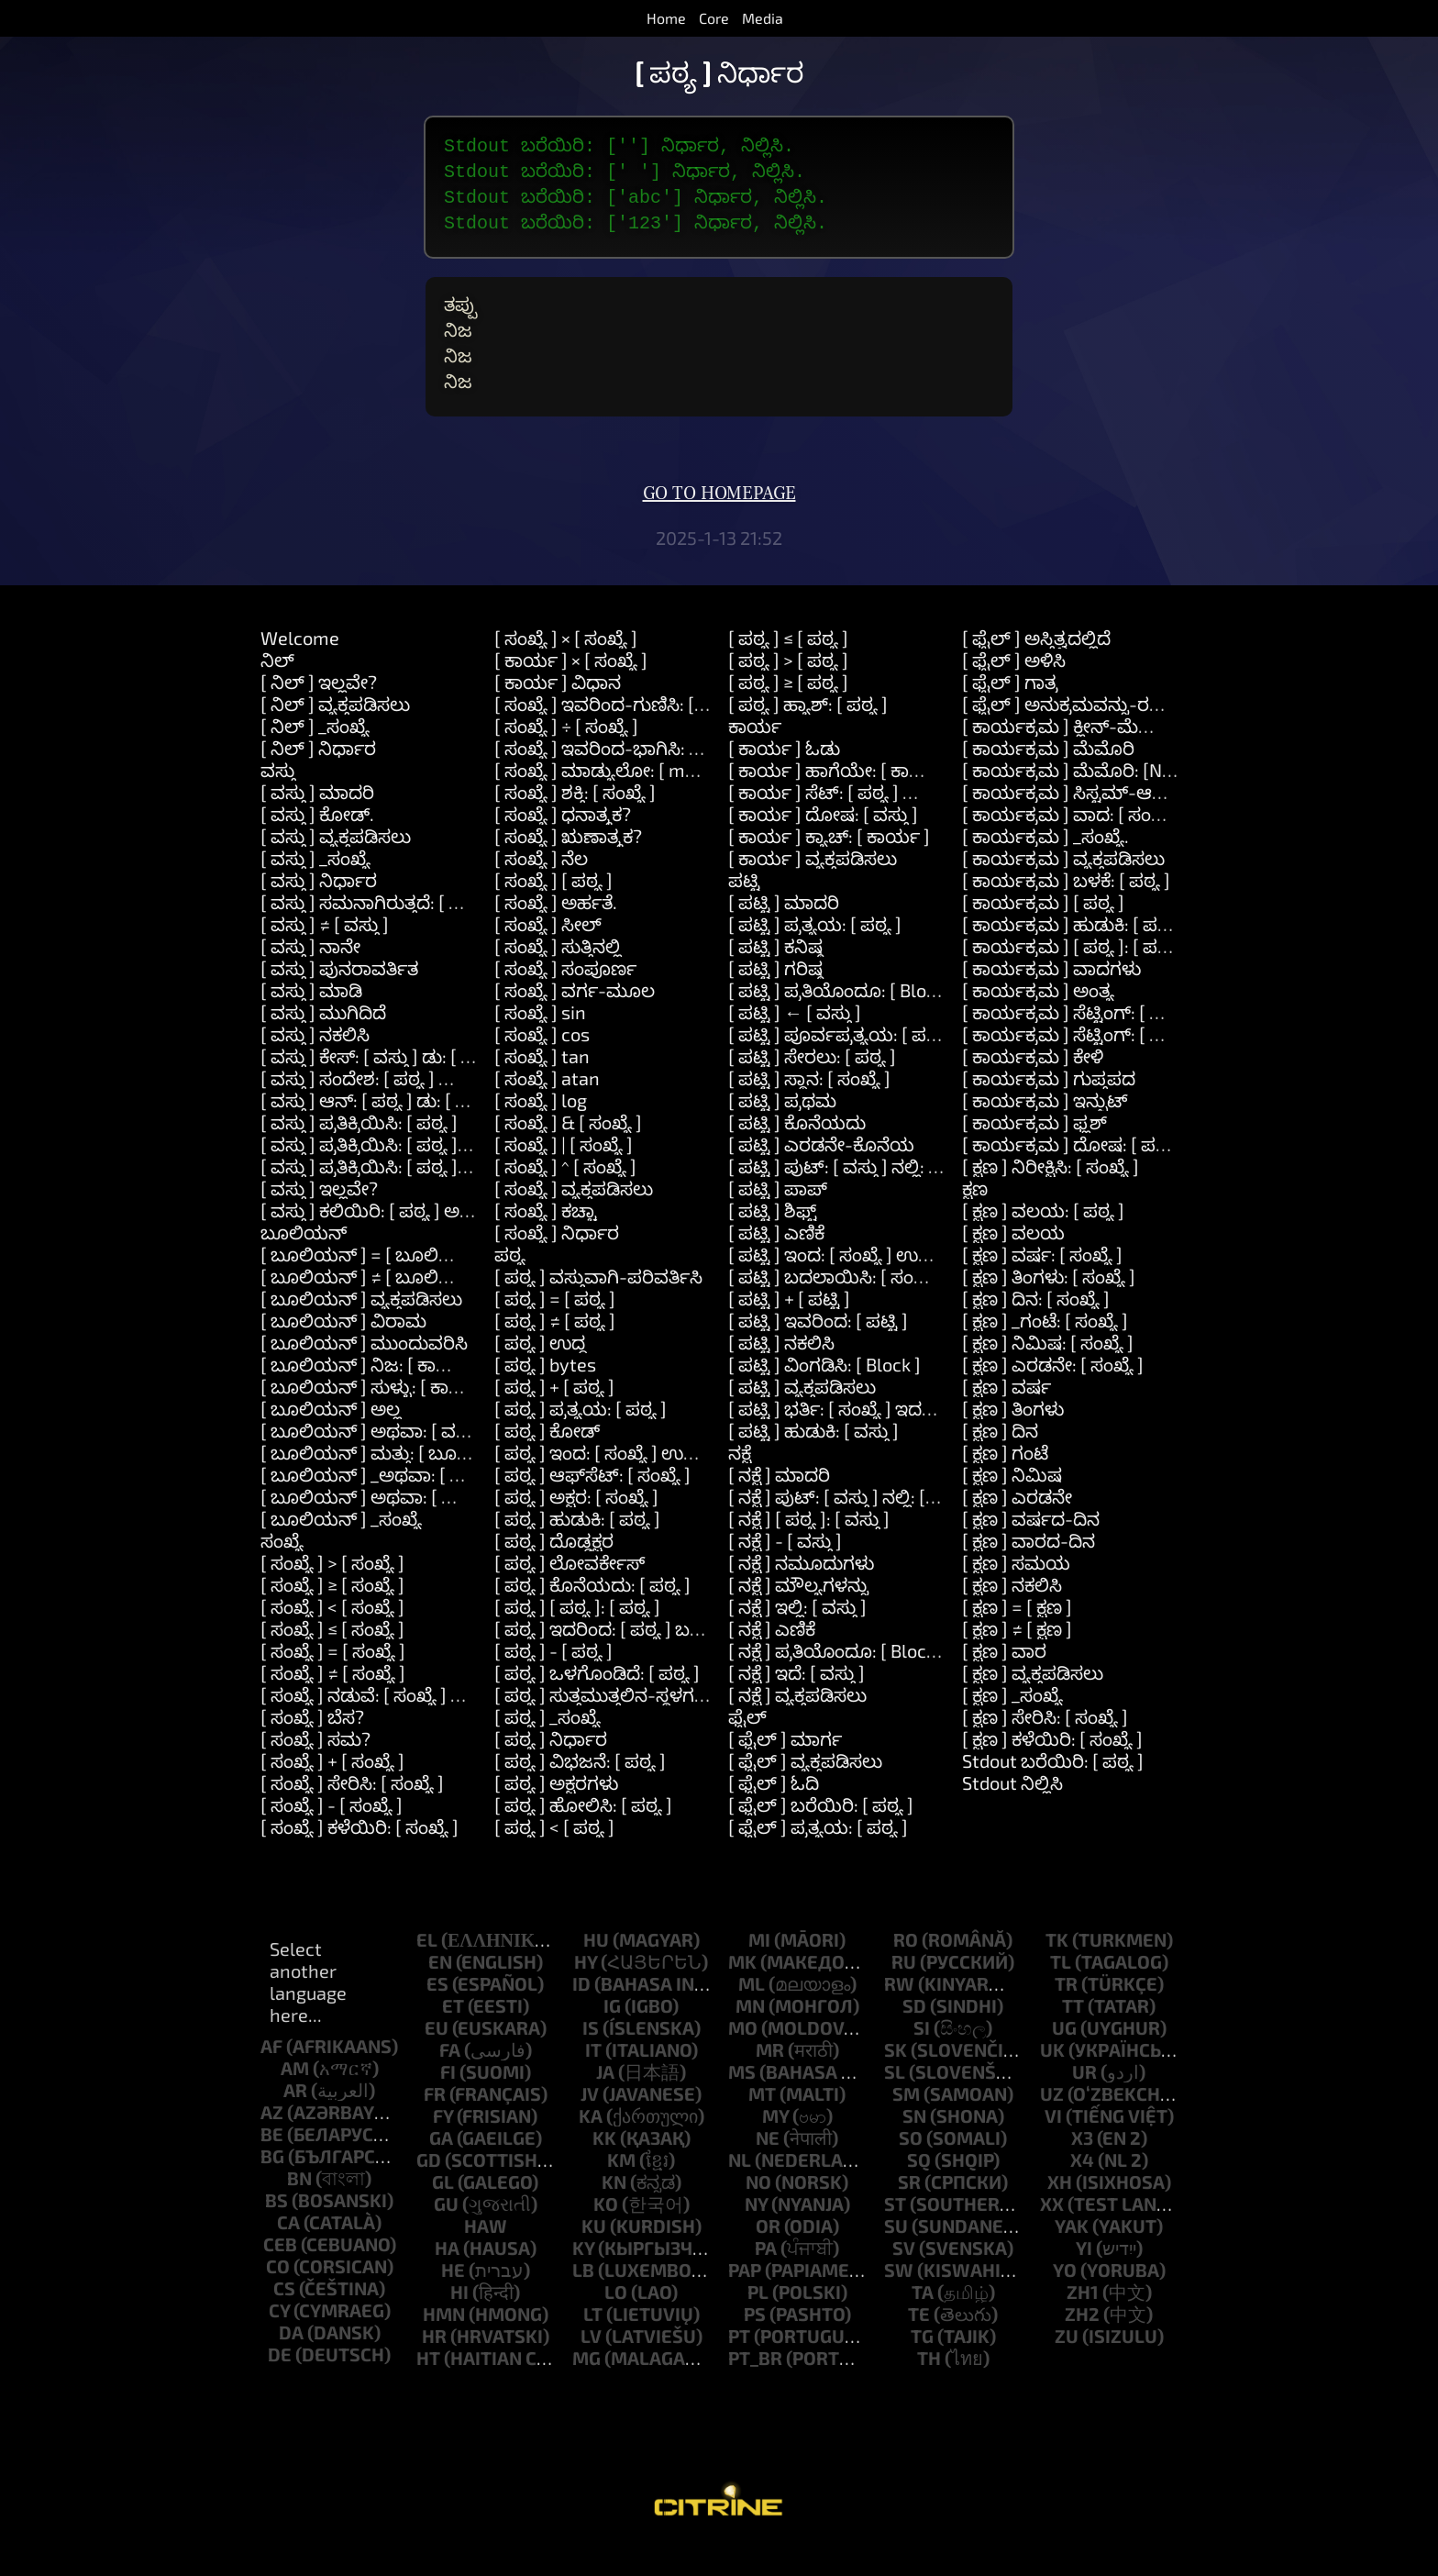  Describe the element at coordinates (332, 1614) in the screenshot. I see `[ ಸಂಖ್ಯೆ ] ≥ [ ಸಂಖ್ಯೆ ]` at that location.